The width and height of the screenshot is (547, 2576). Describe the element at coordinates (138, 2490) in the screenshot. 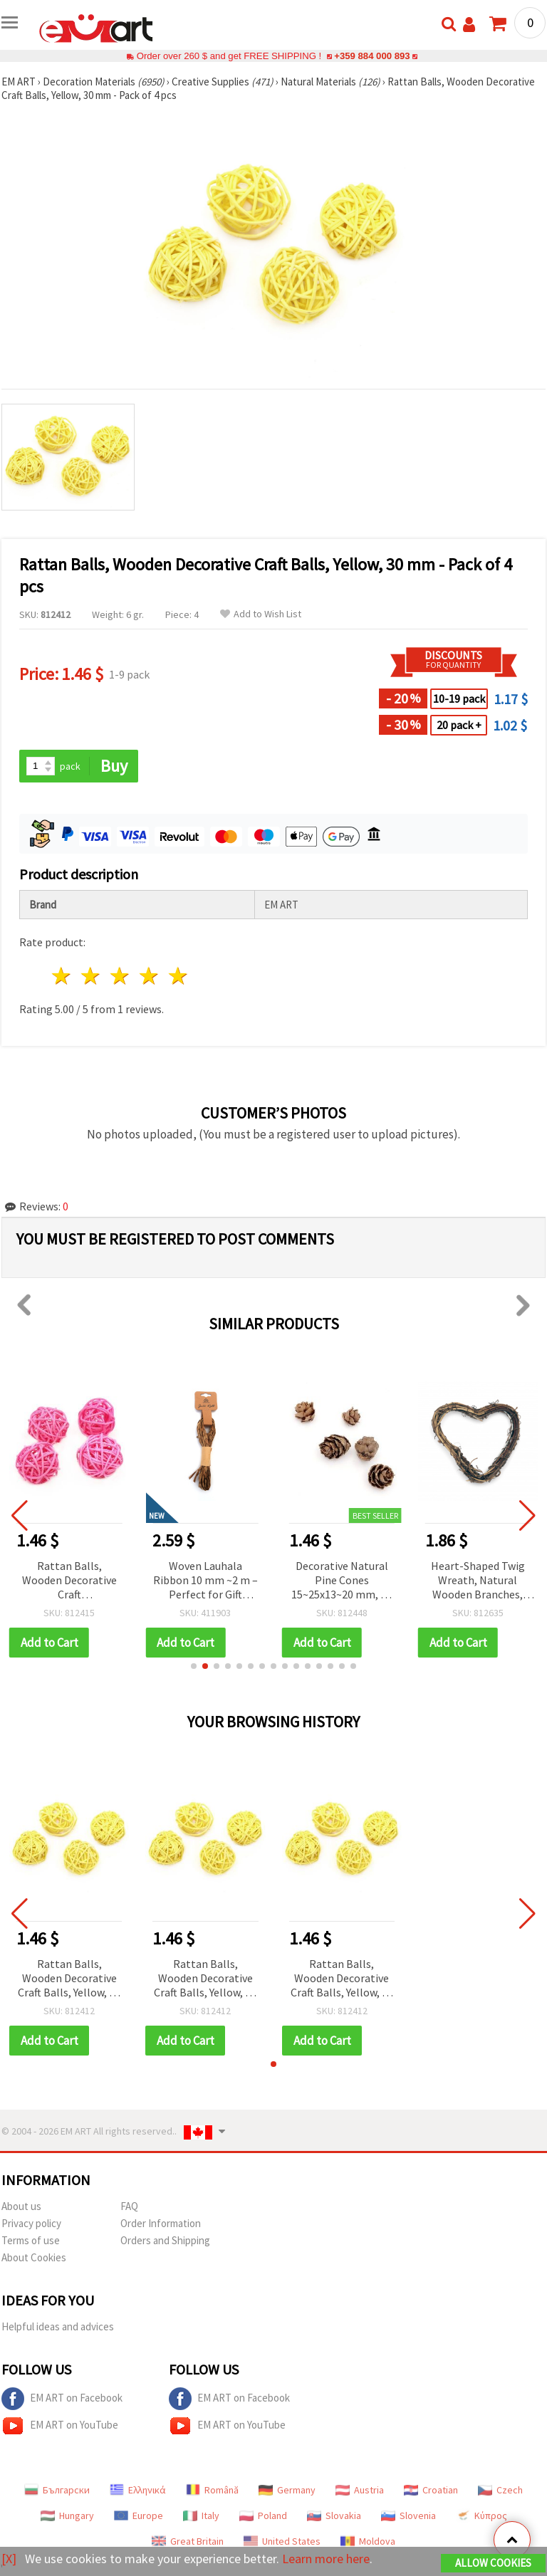

I see `Ελληνικά` at that location.